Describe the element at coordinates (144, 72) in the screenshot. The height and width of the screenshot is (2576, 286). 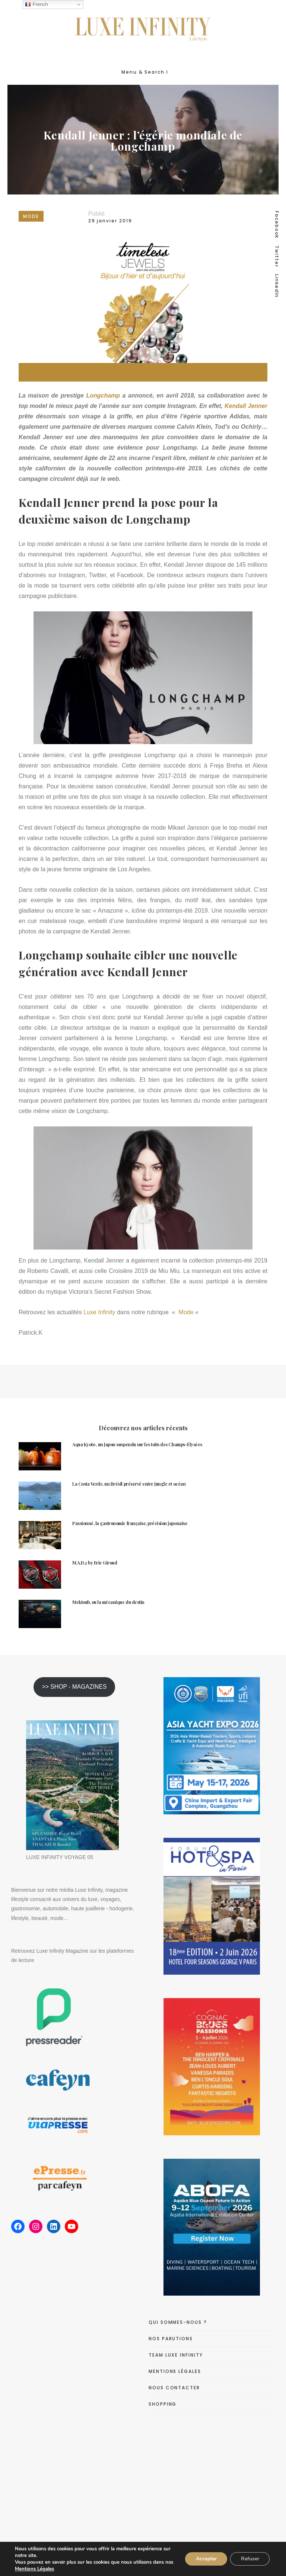
I see `Menu & Search` at that location.